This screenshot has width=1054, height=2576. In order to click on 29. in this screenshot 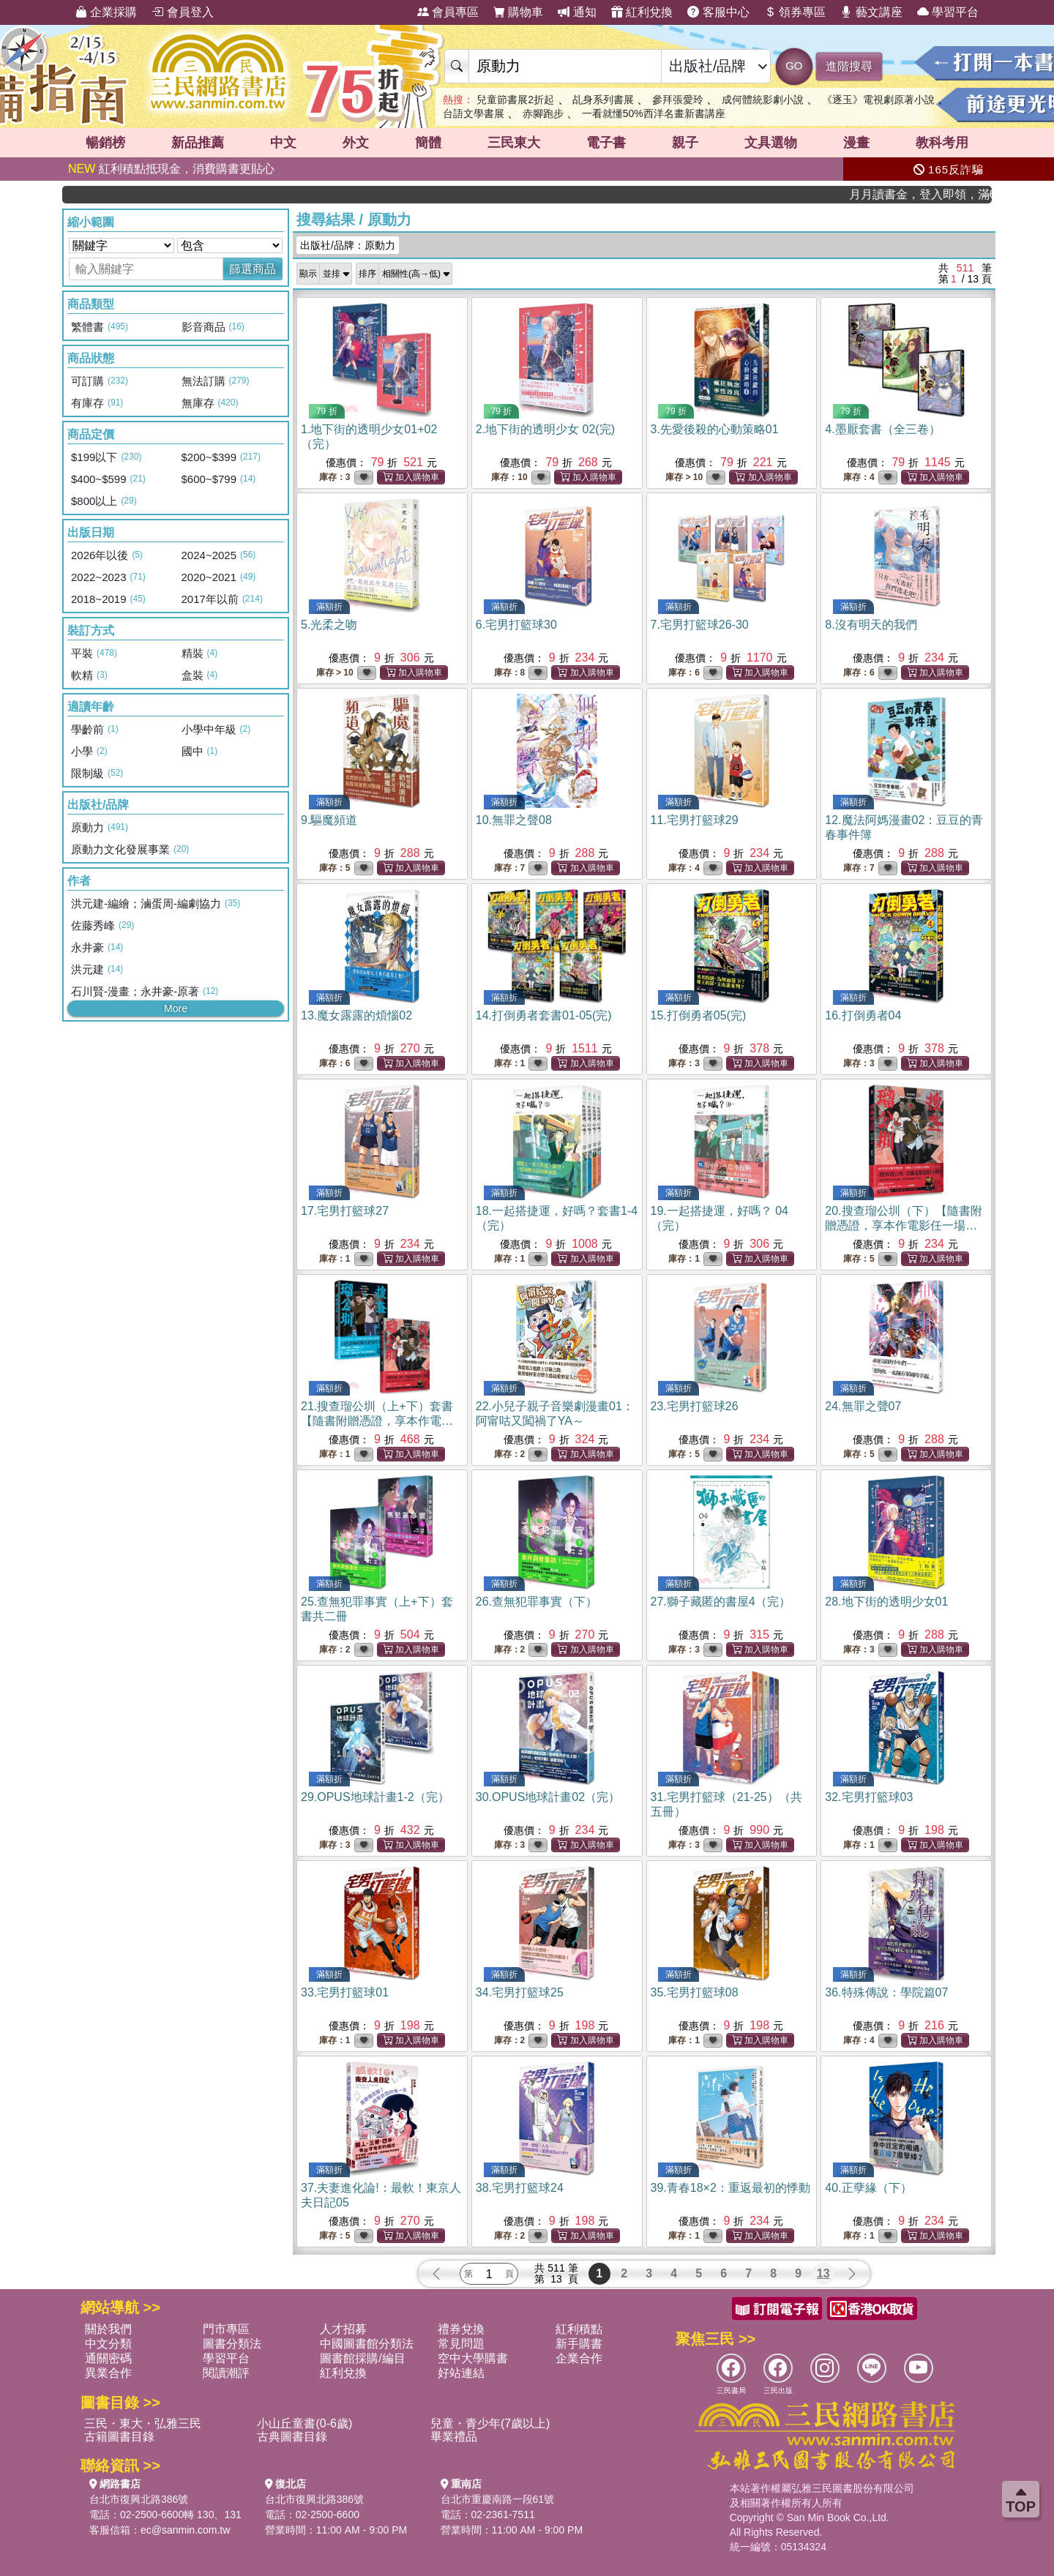, I will do `click(375, 1797)`.